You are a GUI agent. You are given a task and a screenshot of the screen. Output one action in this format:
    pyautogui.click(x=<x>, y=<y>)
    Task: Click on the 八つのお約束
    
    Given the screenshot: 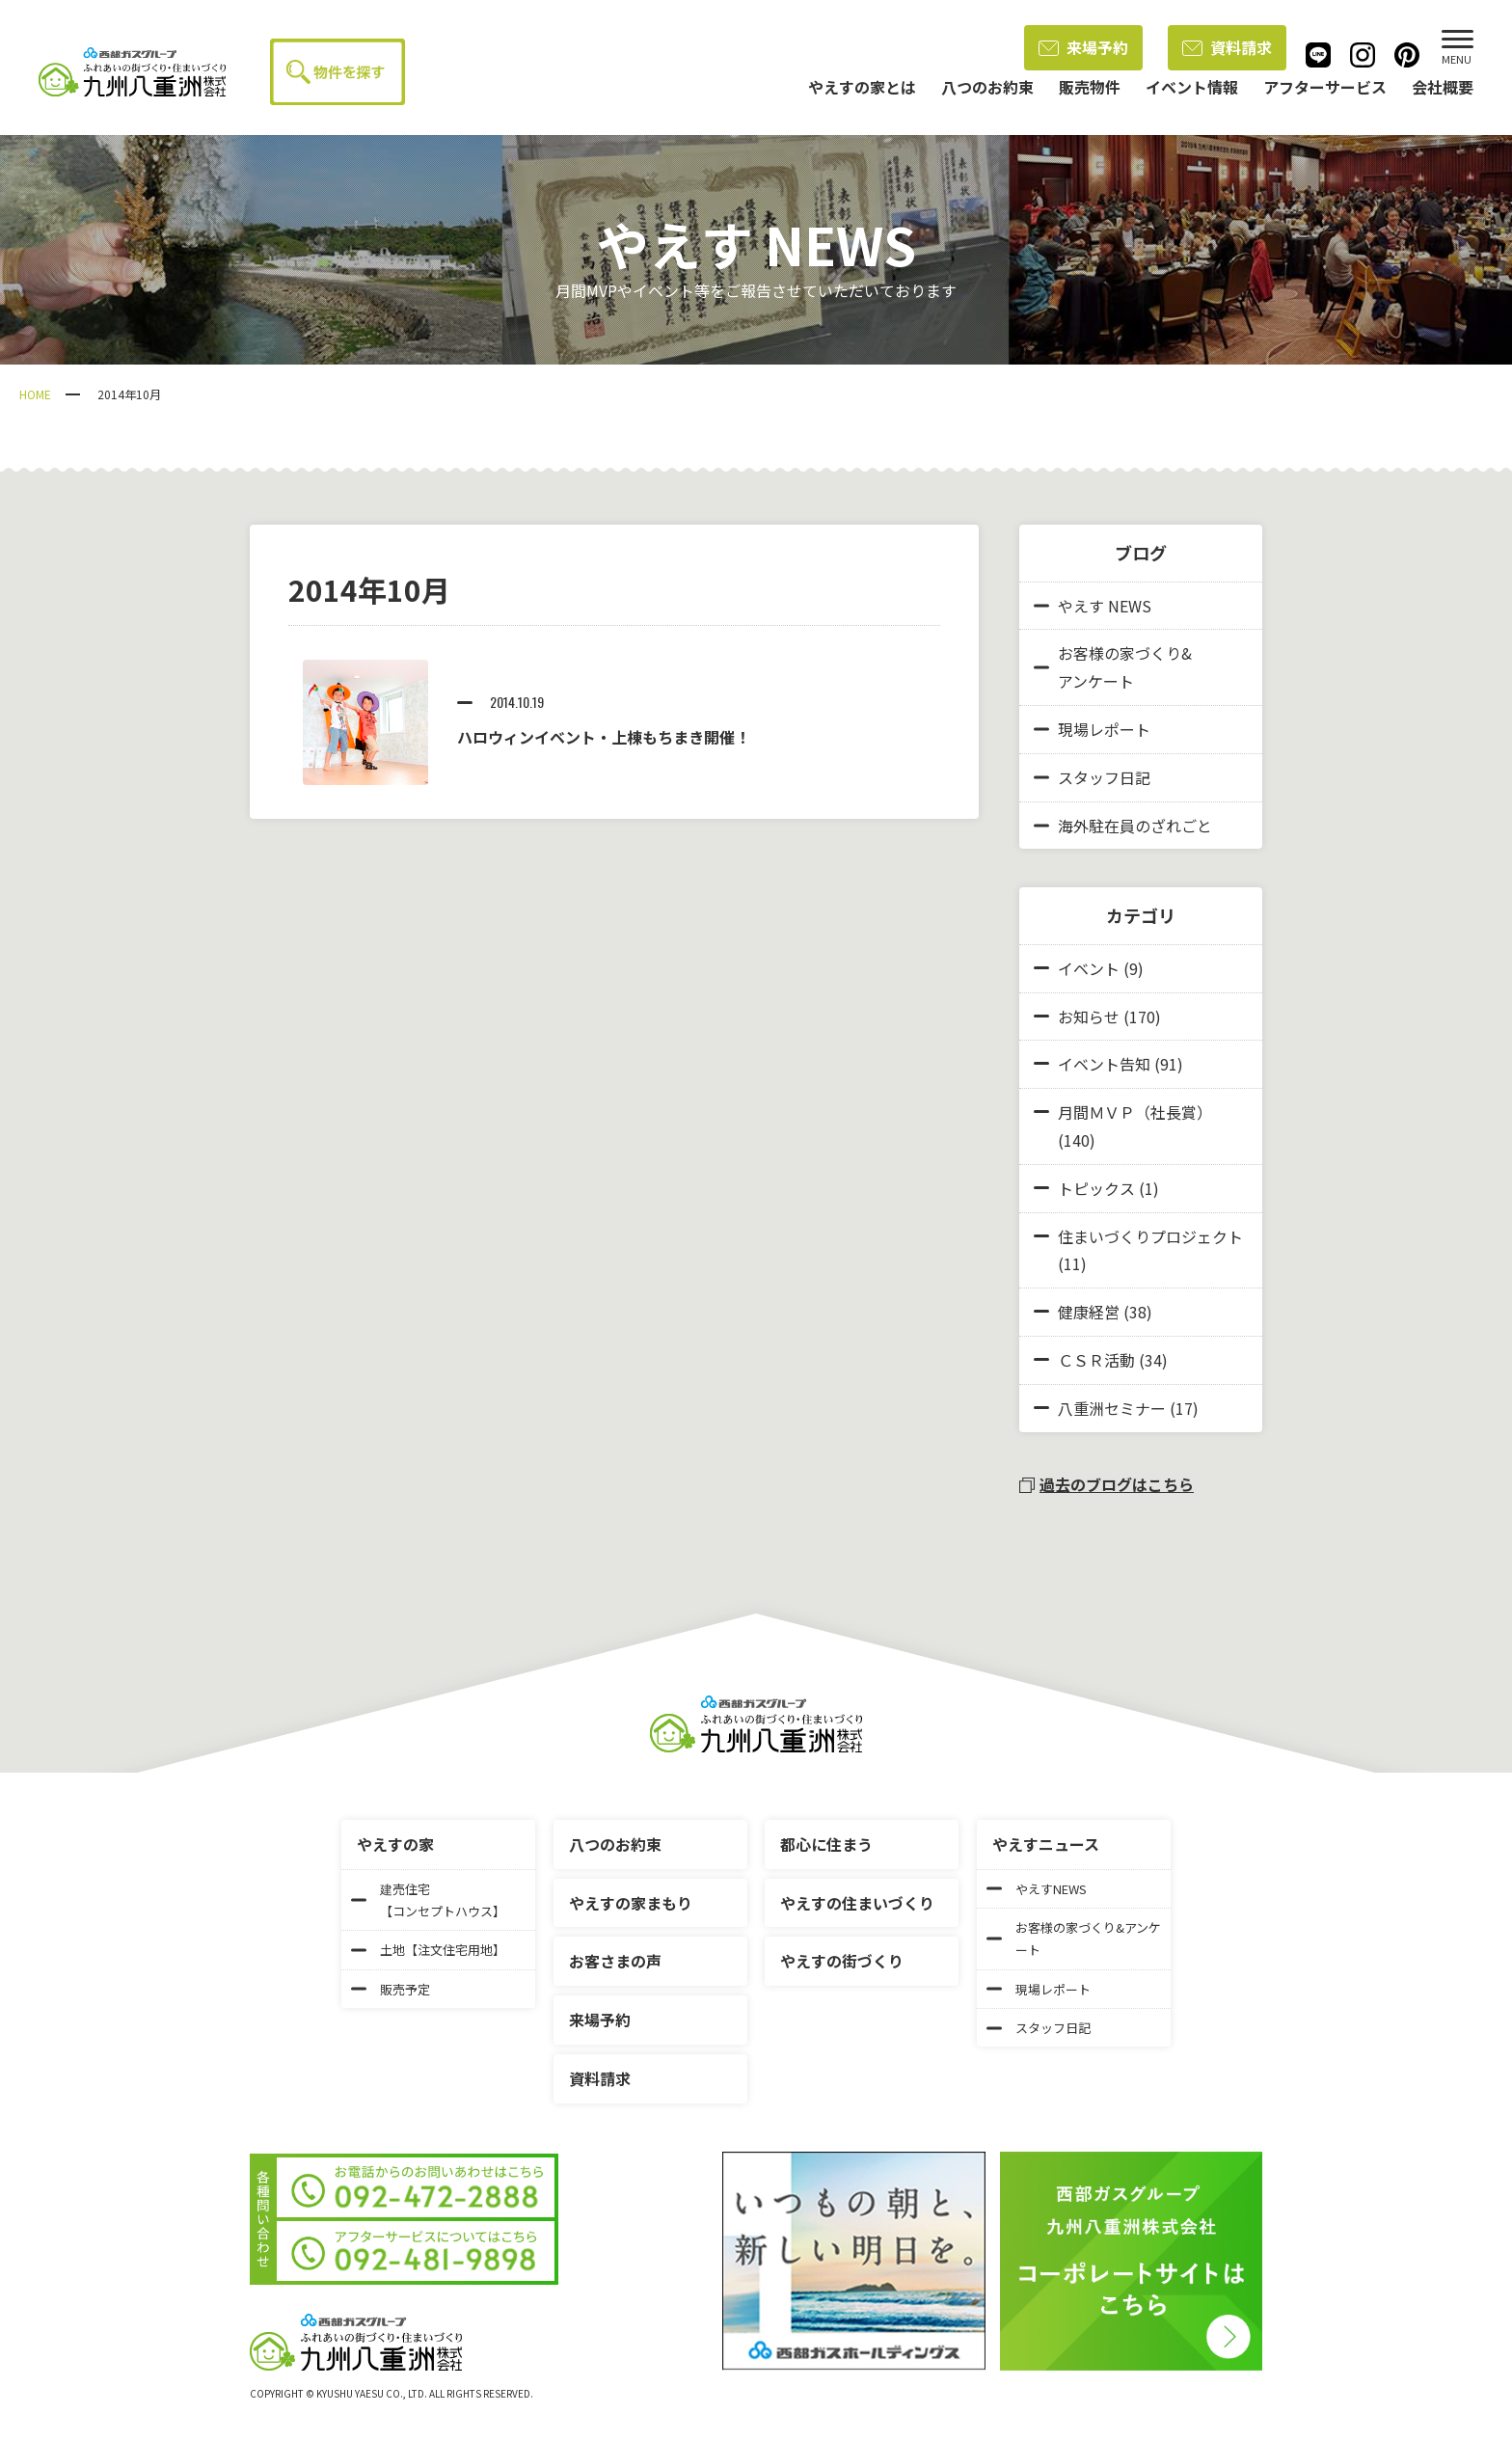 What is the action you would take?
    pyautogui.click(x=615, y=1844)
    